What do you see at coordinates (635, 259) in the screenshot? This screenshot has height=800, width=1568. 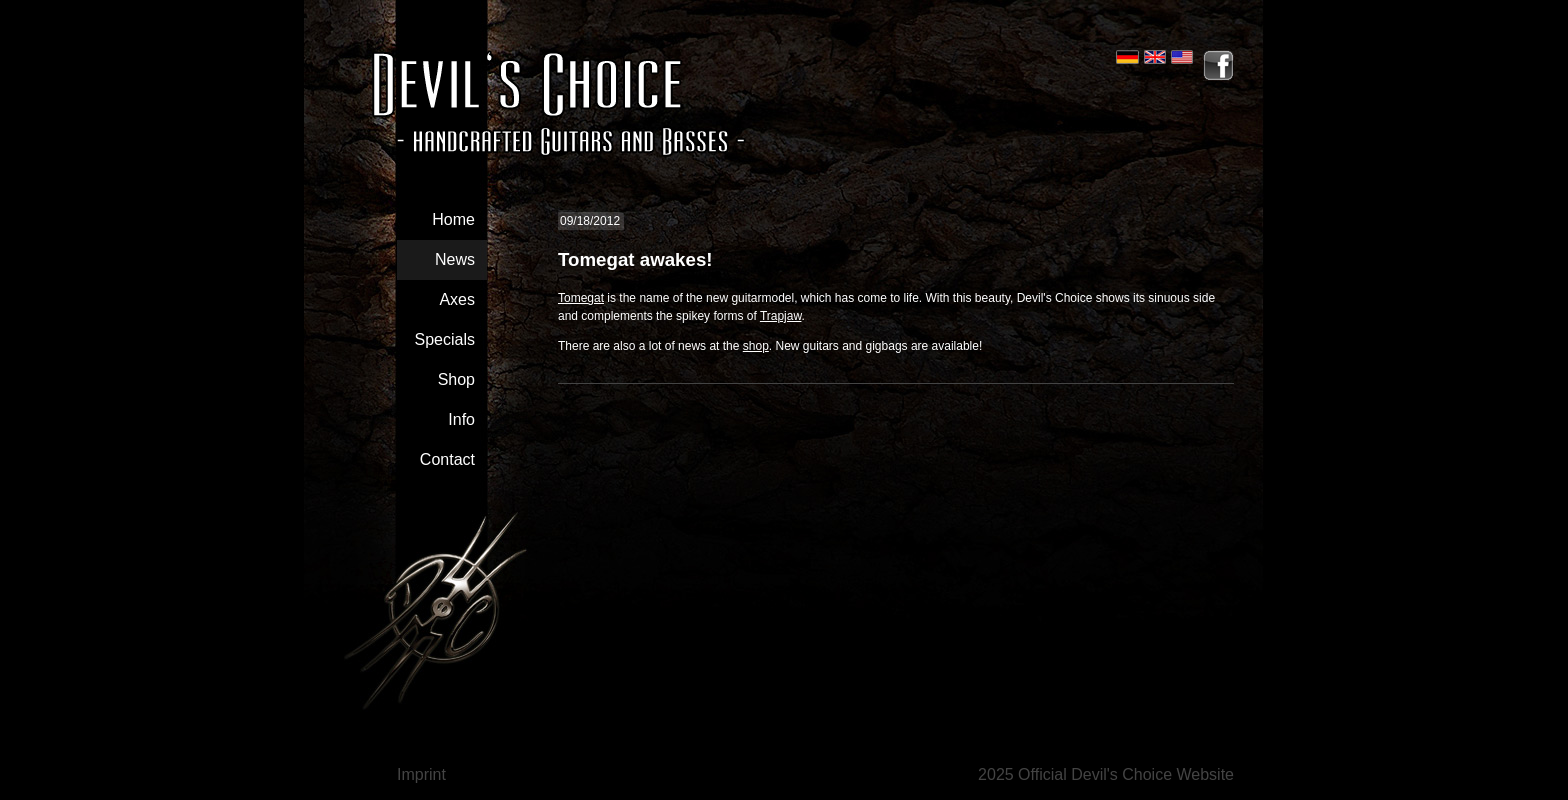 I see `Tomegat awakes!` at bounding box center [635, 259].